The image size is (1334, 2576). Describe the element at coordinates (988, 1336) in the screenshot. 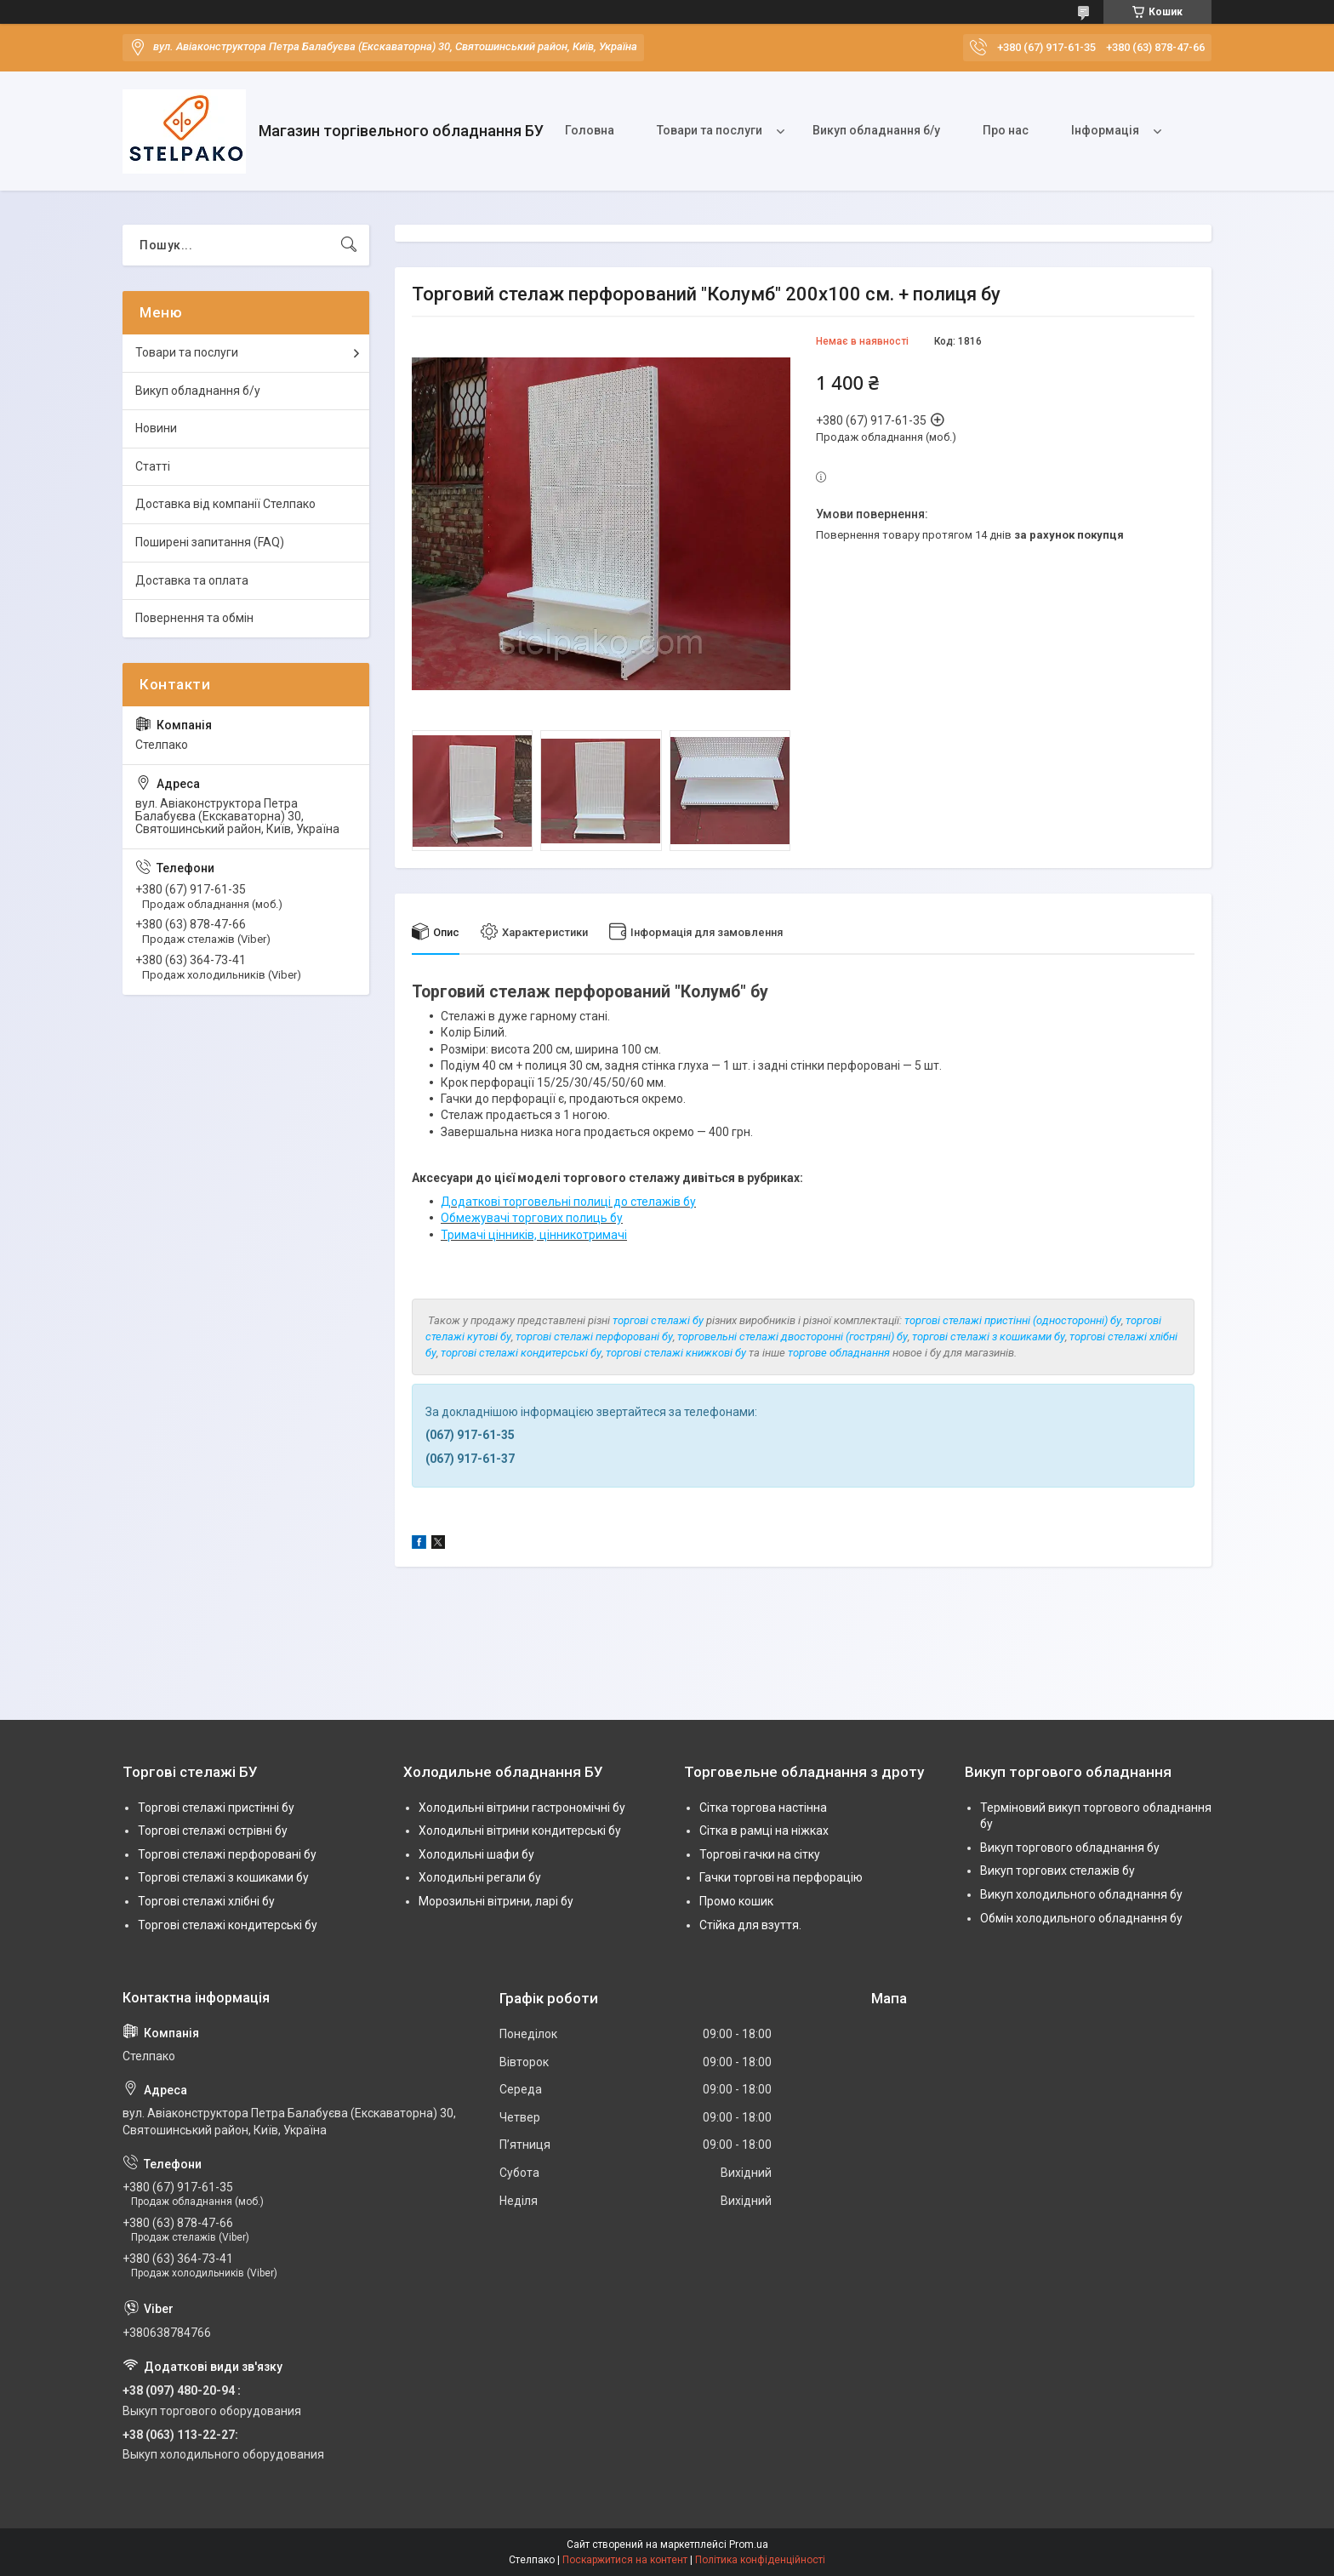

I see `торгові стелажі з кошиками бу` at that location.